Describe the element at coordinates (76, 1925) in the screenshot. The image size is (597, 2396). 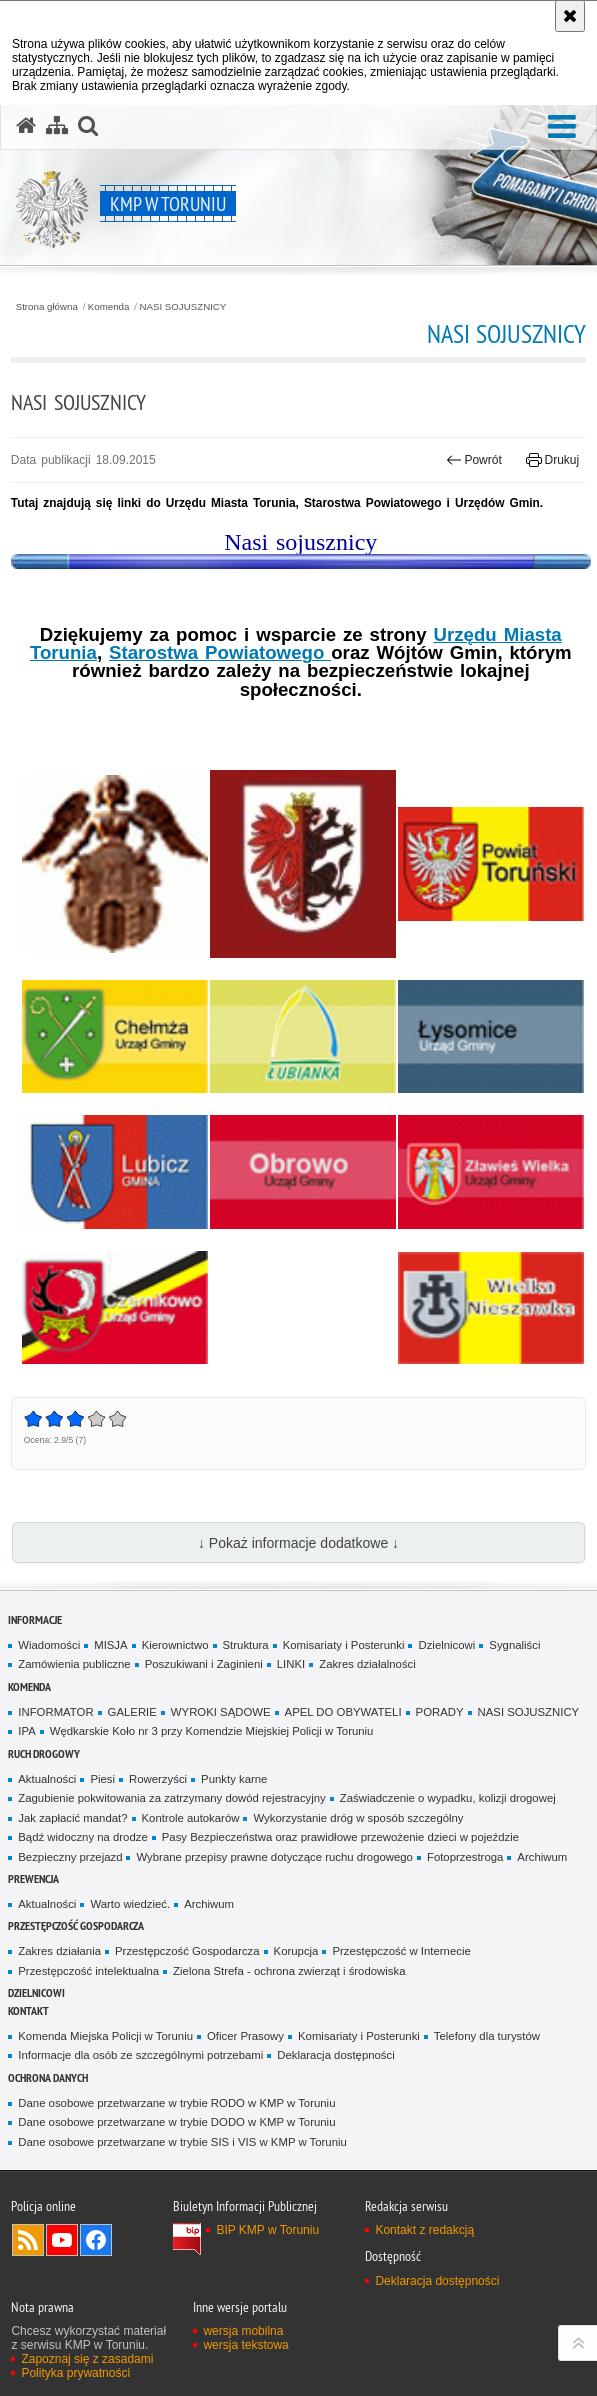
I see `PRZESTĘPCZOŚĆ GOSPODARCZA` at that location.